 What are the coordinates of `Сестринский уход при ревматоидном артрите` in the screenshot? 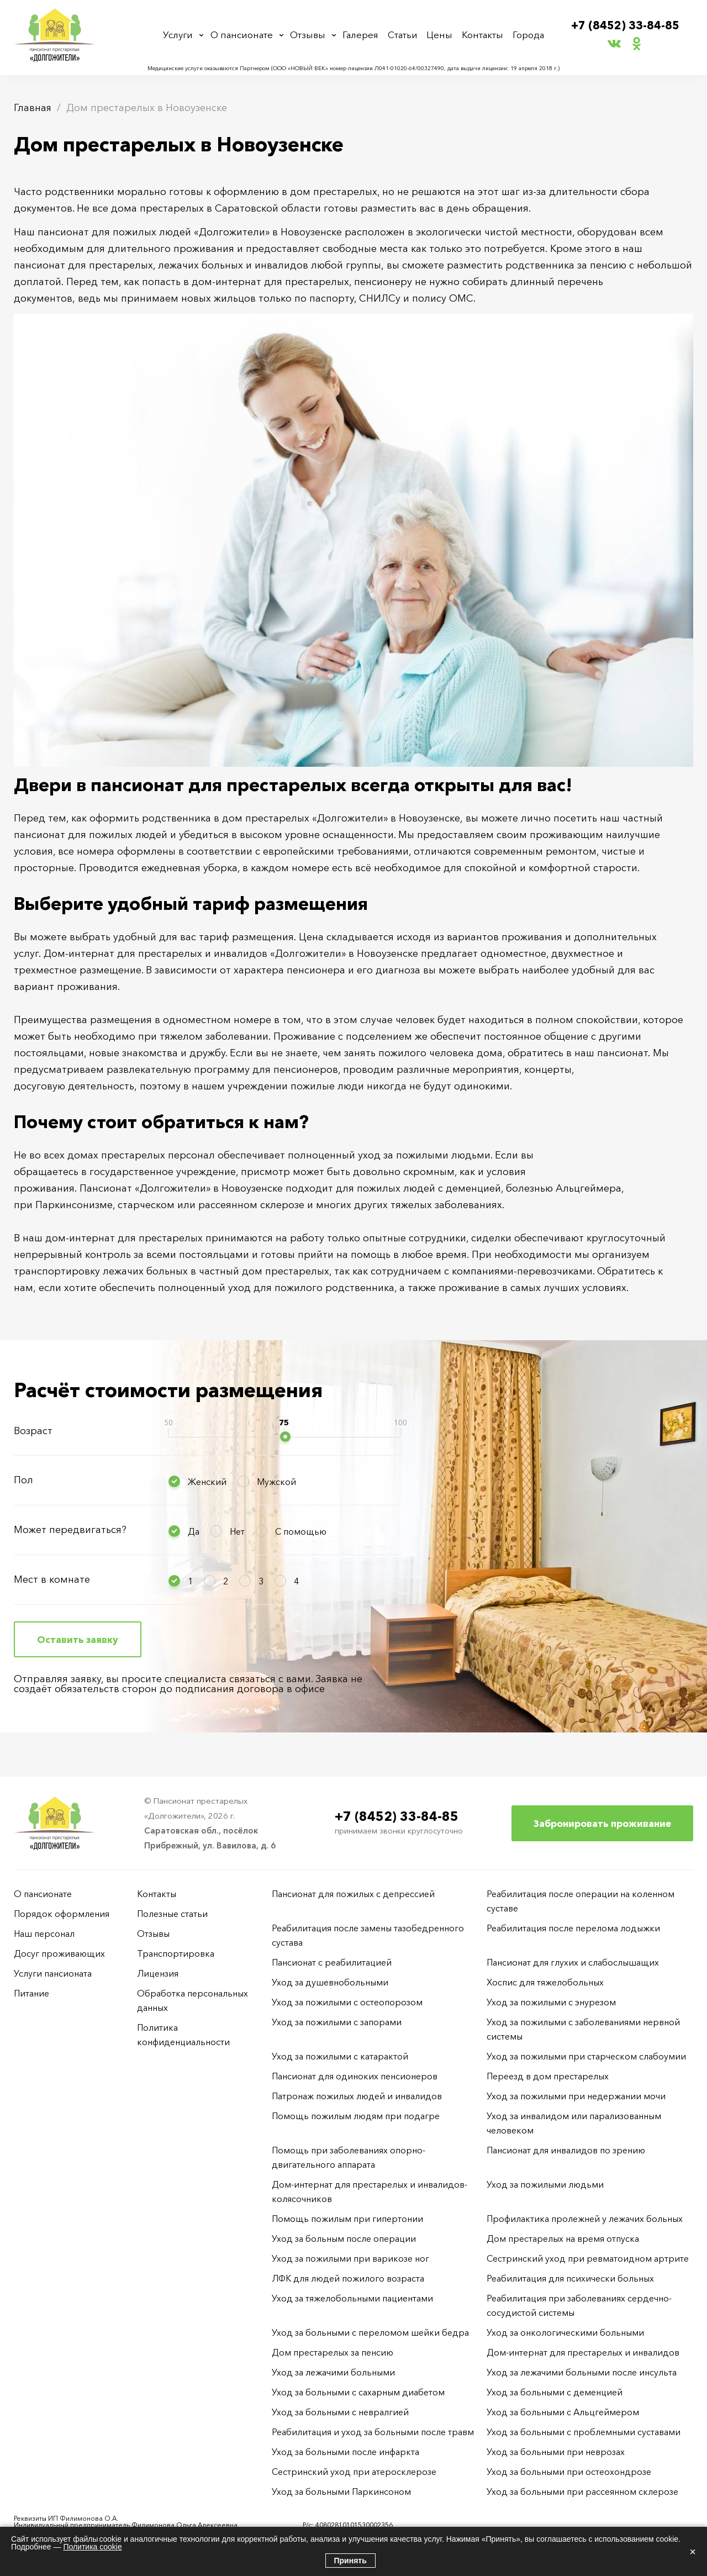 It's located at (588, 2258).